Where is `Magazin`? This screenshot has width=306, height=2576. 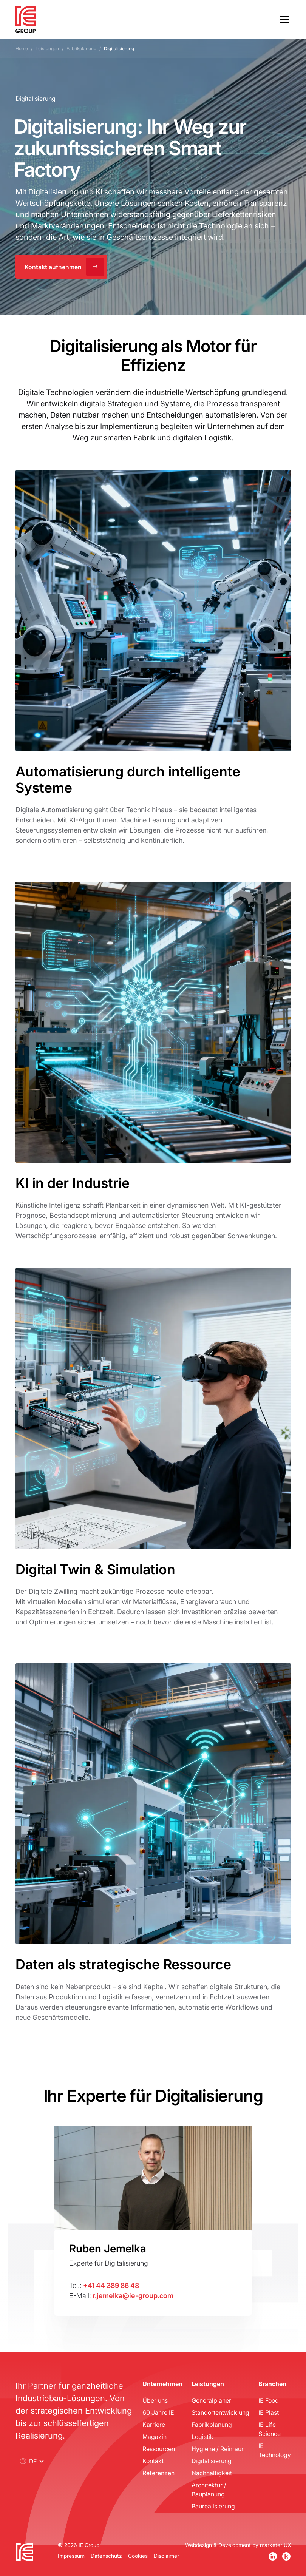
Magazin is located at coordinates (154, 2436).